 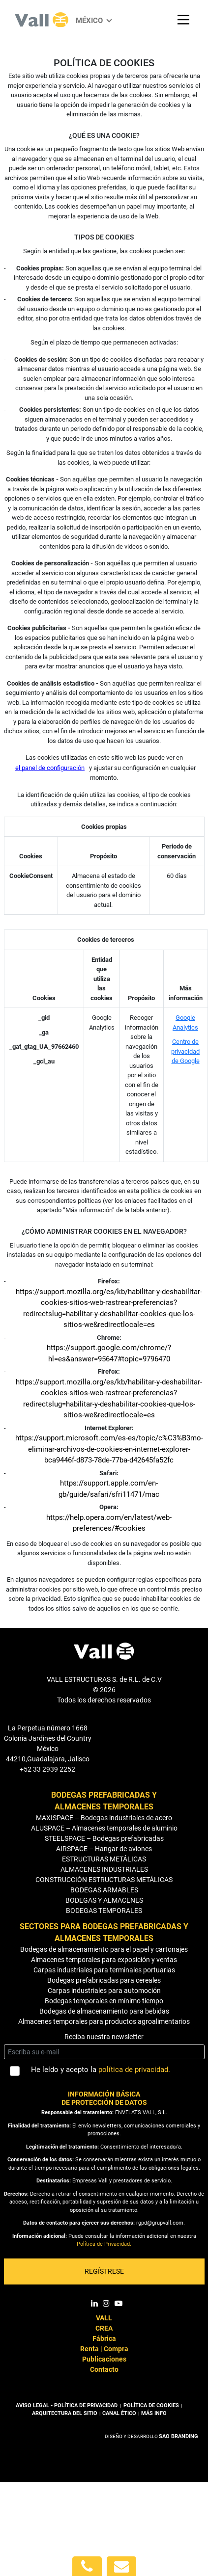 What do you see at coordinates (104, 2244) in the screenshot?
I see `Política de Privacidad.` at bounding box center [104, 2244].